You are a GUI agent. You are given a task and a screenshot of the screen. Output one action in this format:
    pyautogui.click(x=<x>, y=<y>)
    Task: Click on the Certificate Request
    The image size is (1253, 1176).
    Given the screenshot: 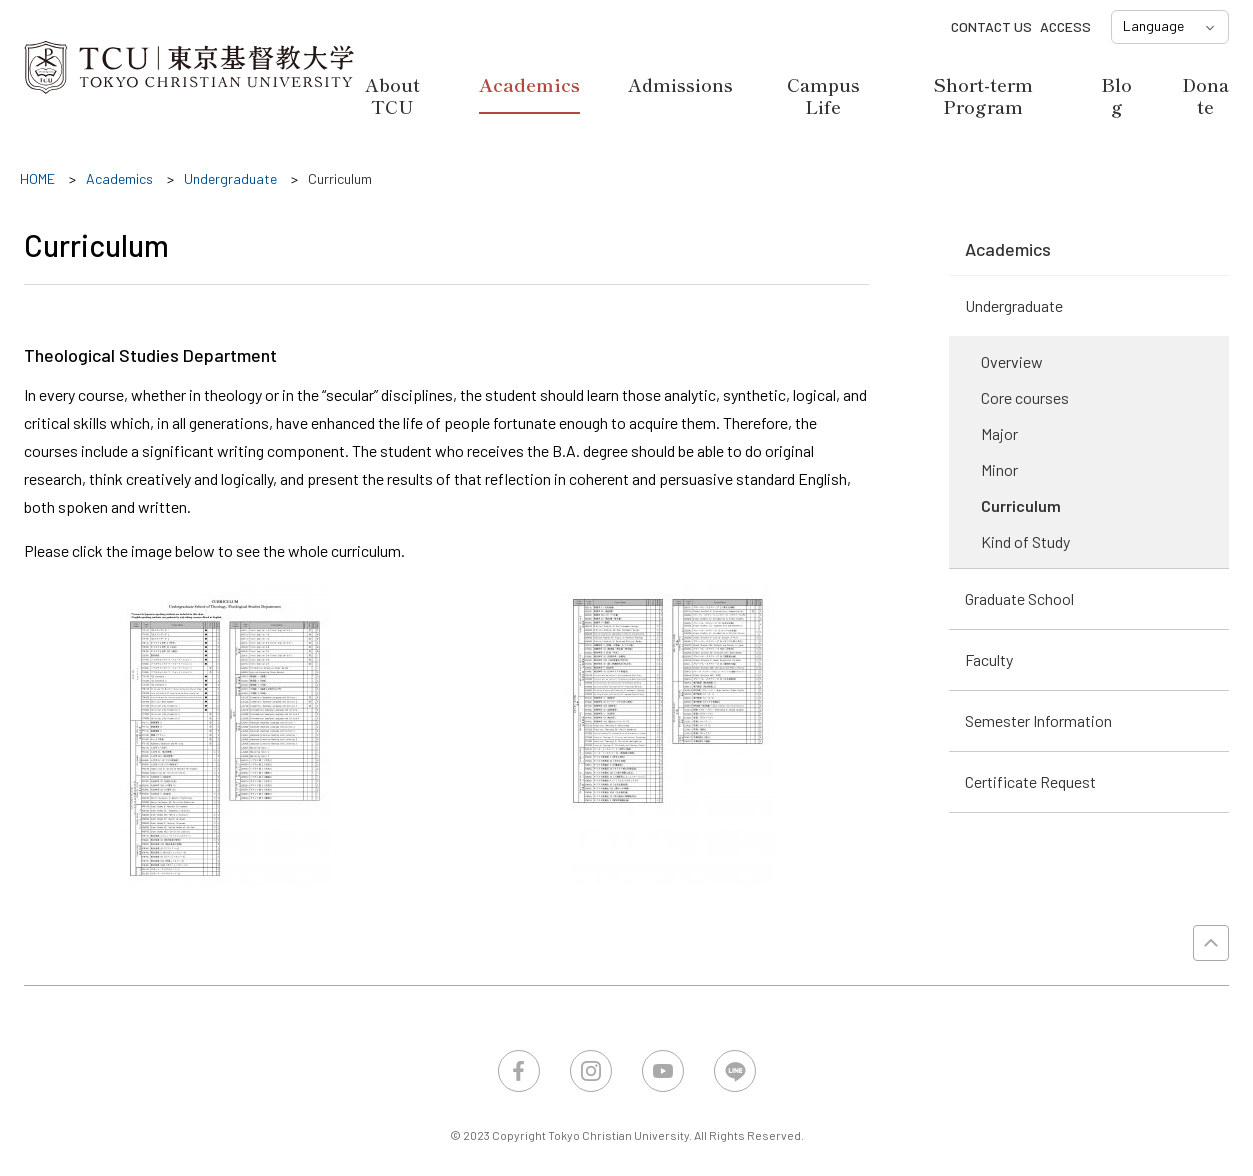 What is the action you would take?
    pyautogui.click(x=1030, y=781)
    